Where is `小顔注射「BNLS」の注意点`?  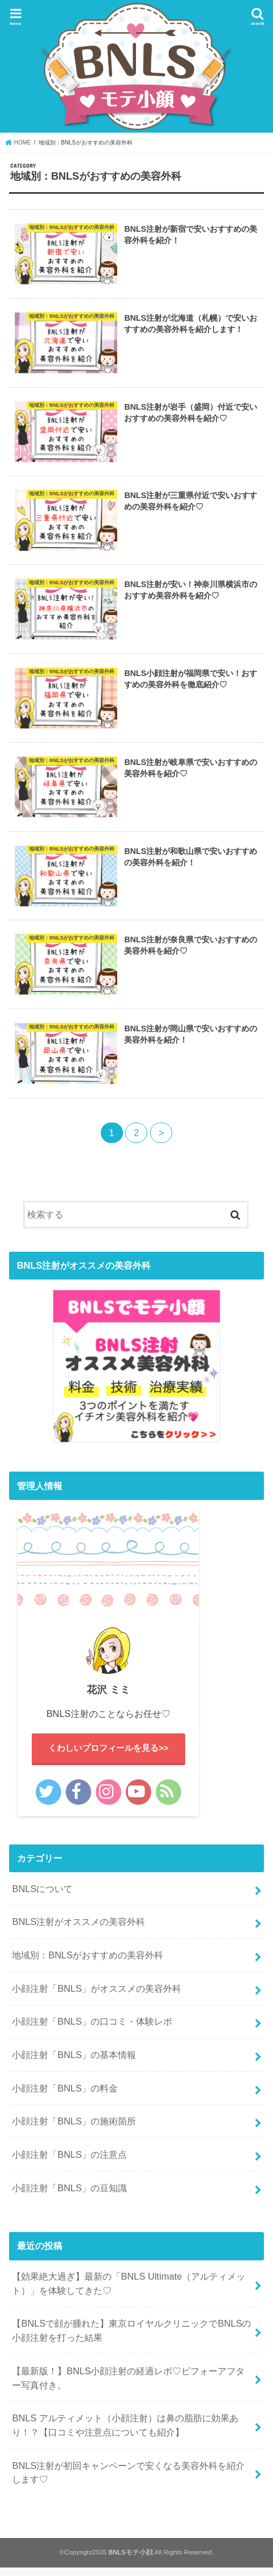
小顔注射「BNLS」の注意点 is located at coordinates (69, 2163).